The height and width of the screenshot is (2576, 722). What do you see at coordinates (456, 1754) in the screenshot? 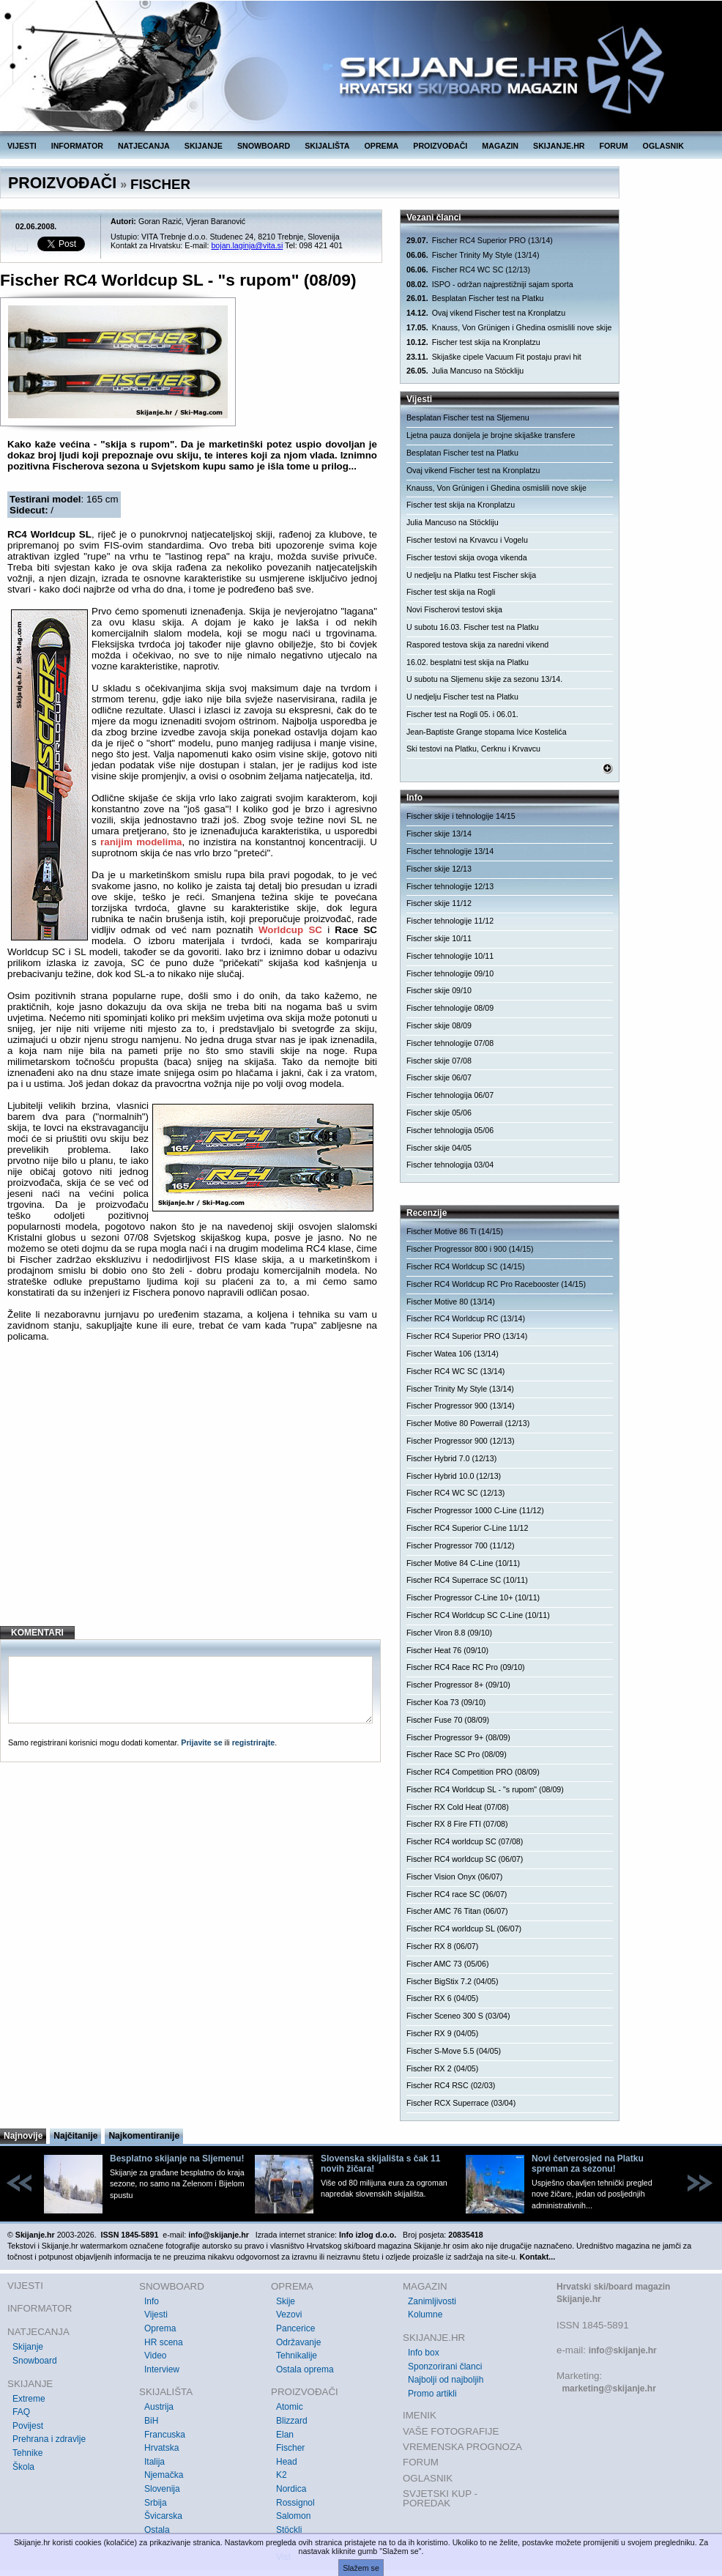
I see `Fischer Race SC Pro (08/09)` at bounding box center [456, 1754].